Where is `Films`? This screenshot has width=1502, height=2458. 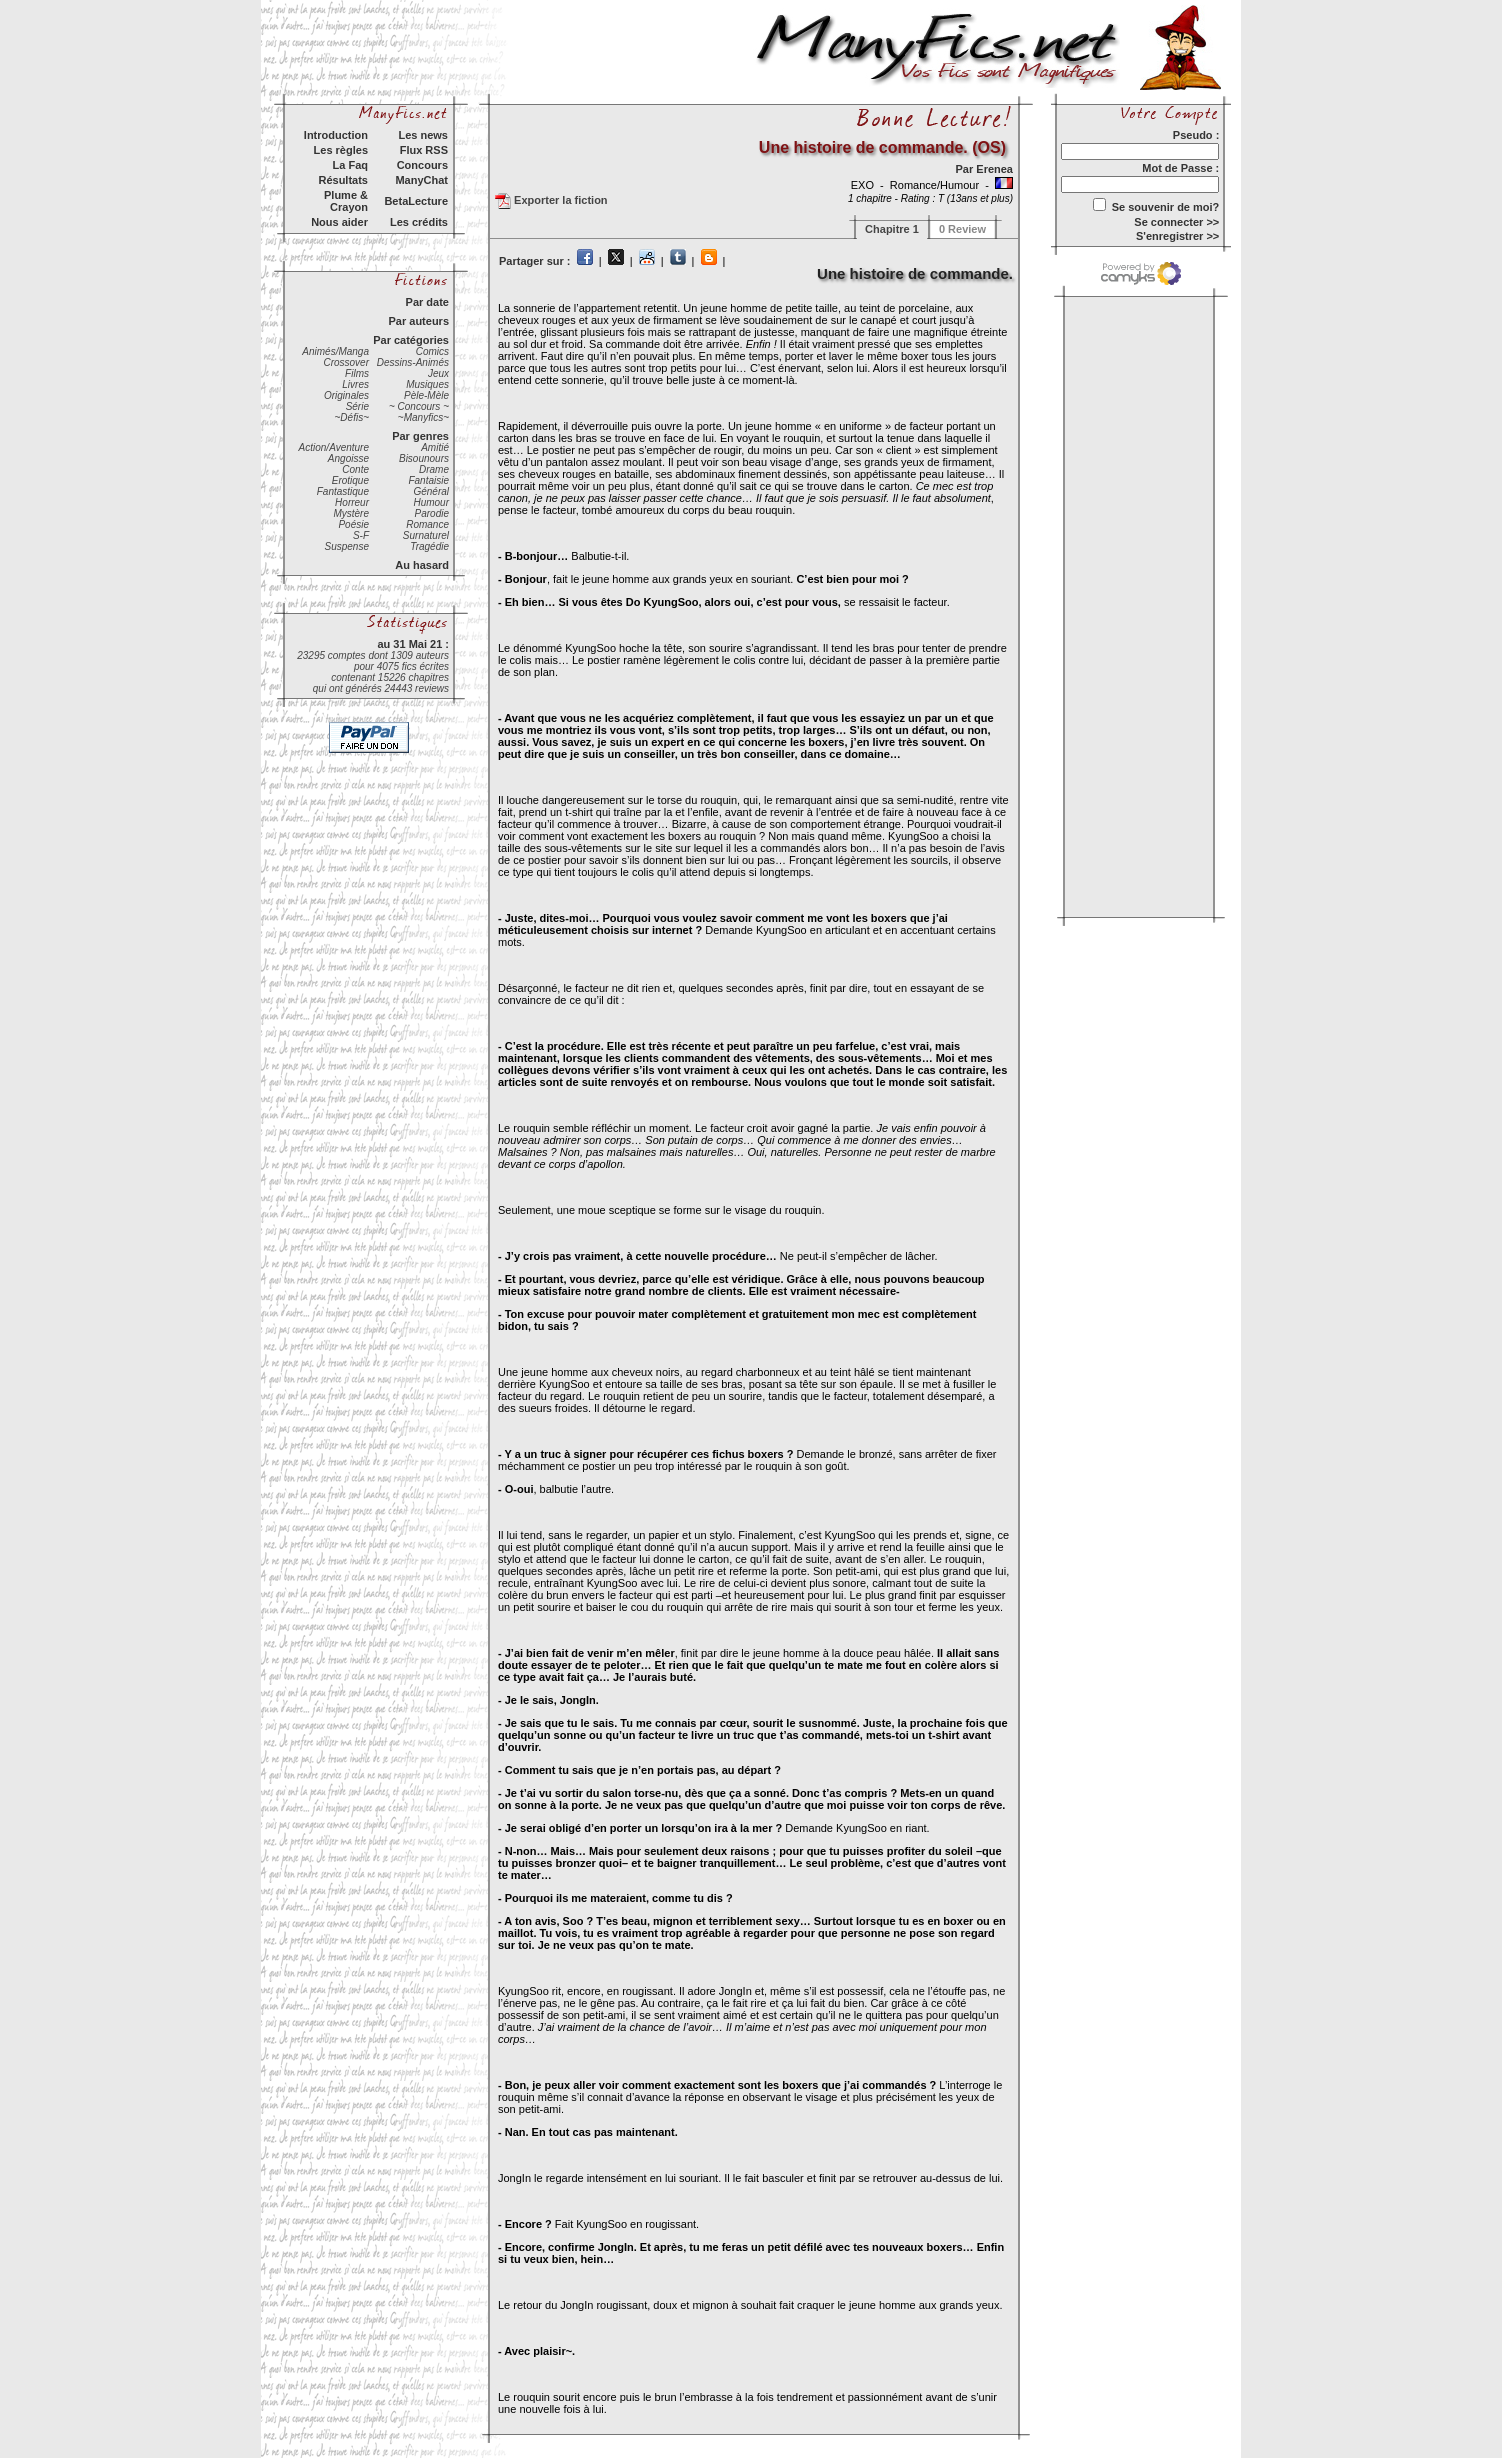 Films is located at coordinates (357, 373).